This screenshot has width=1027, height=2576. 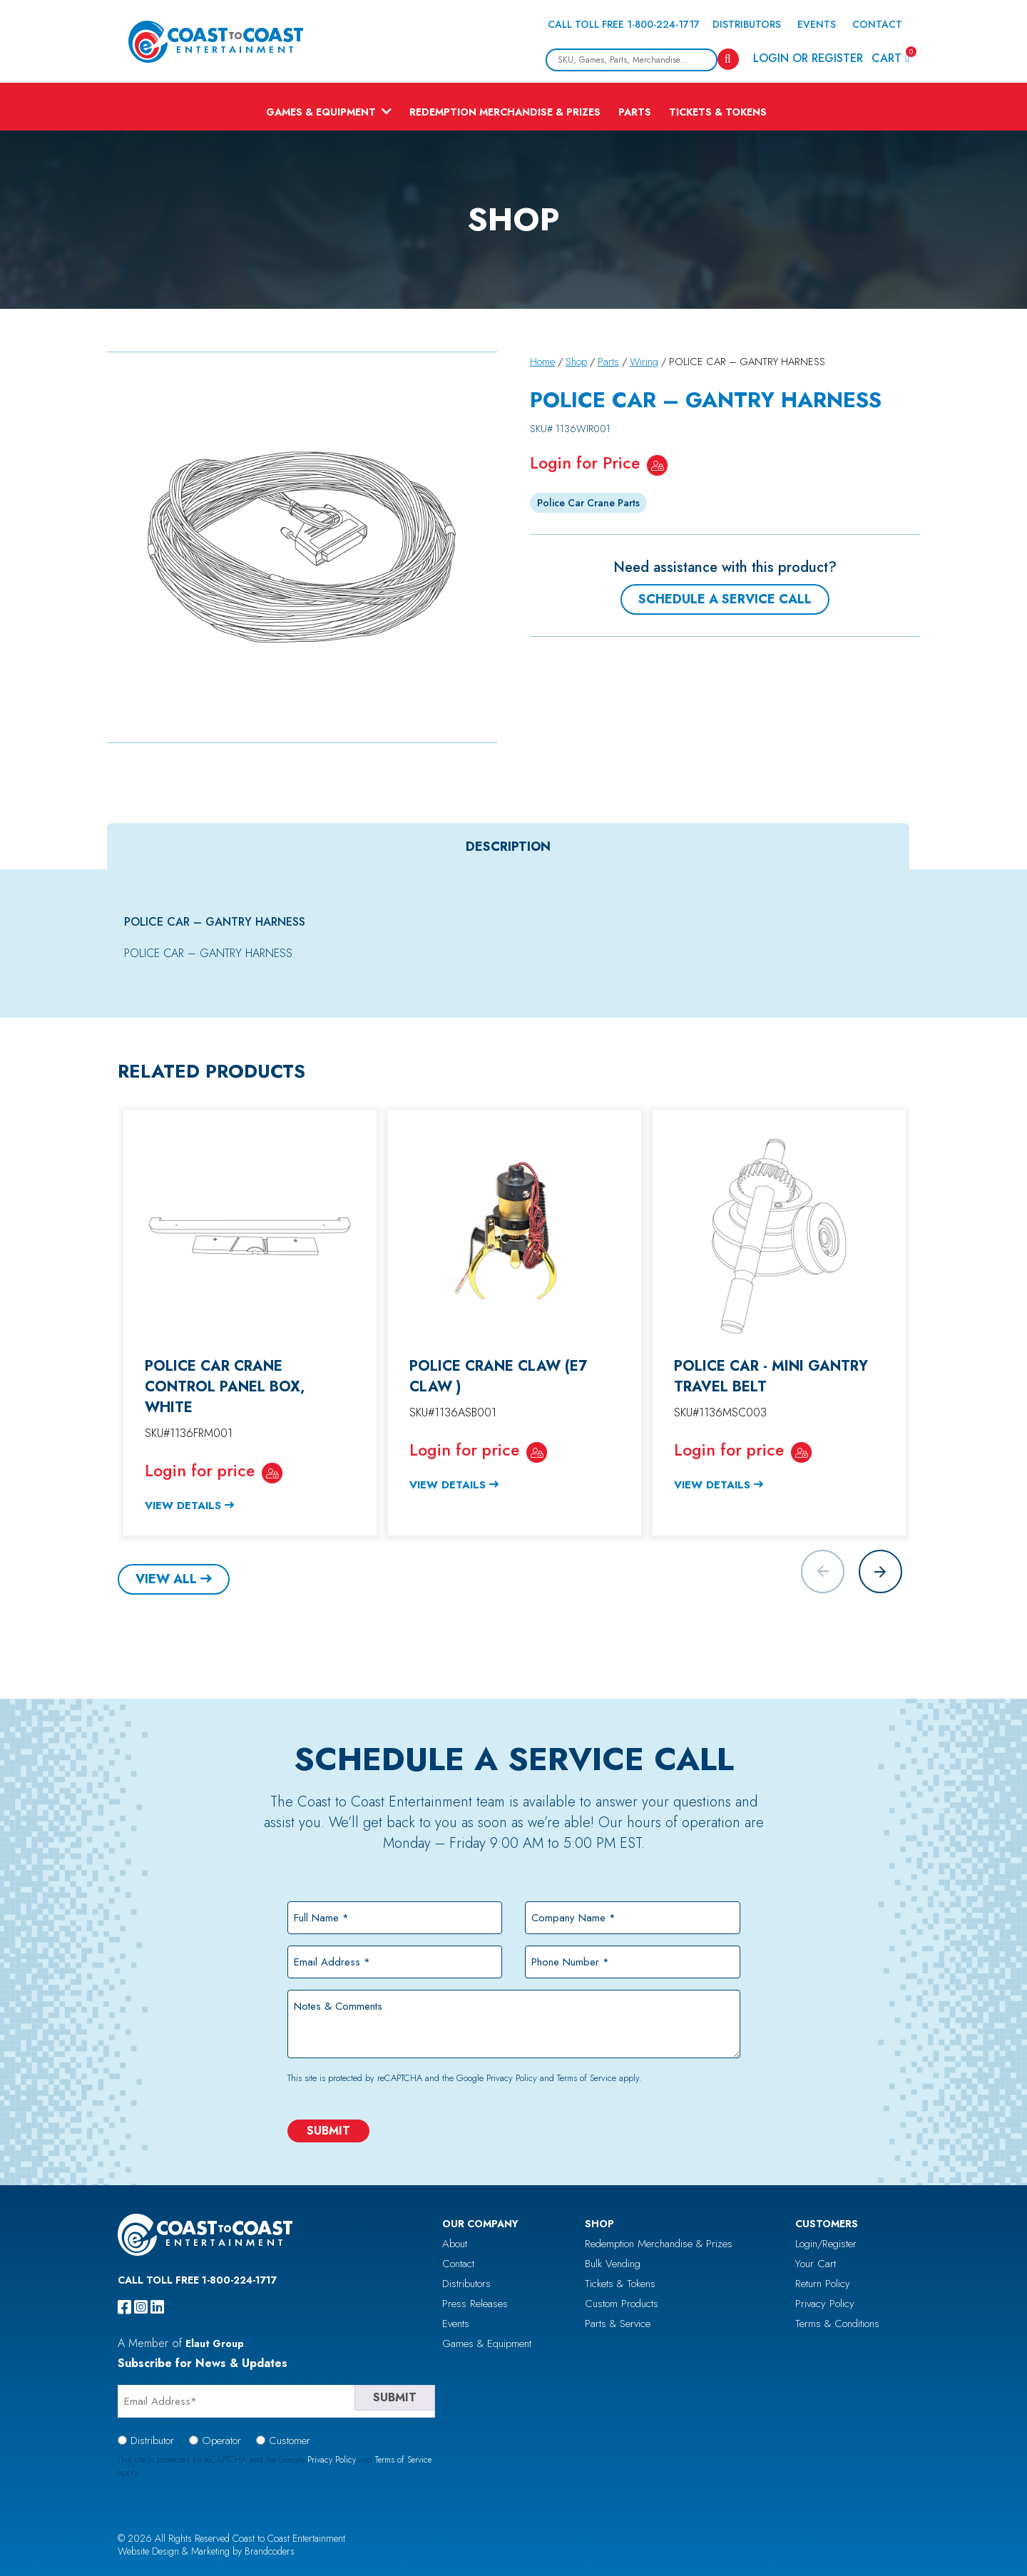 What do you see at coordinates (289, 2440) in the screenshot?
I see `Customer` at bounding box center [289, 2440].